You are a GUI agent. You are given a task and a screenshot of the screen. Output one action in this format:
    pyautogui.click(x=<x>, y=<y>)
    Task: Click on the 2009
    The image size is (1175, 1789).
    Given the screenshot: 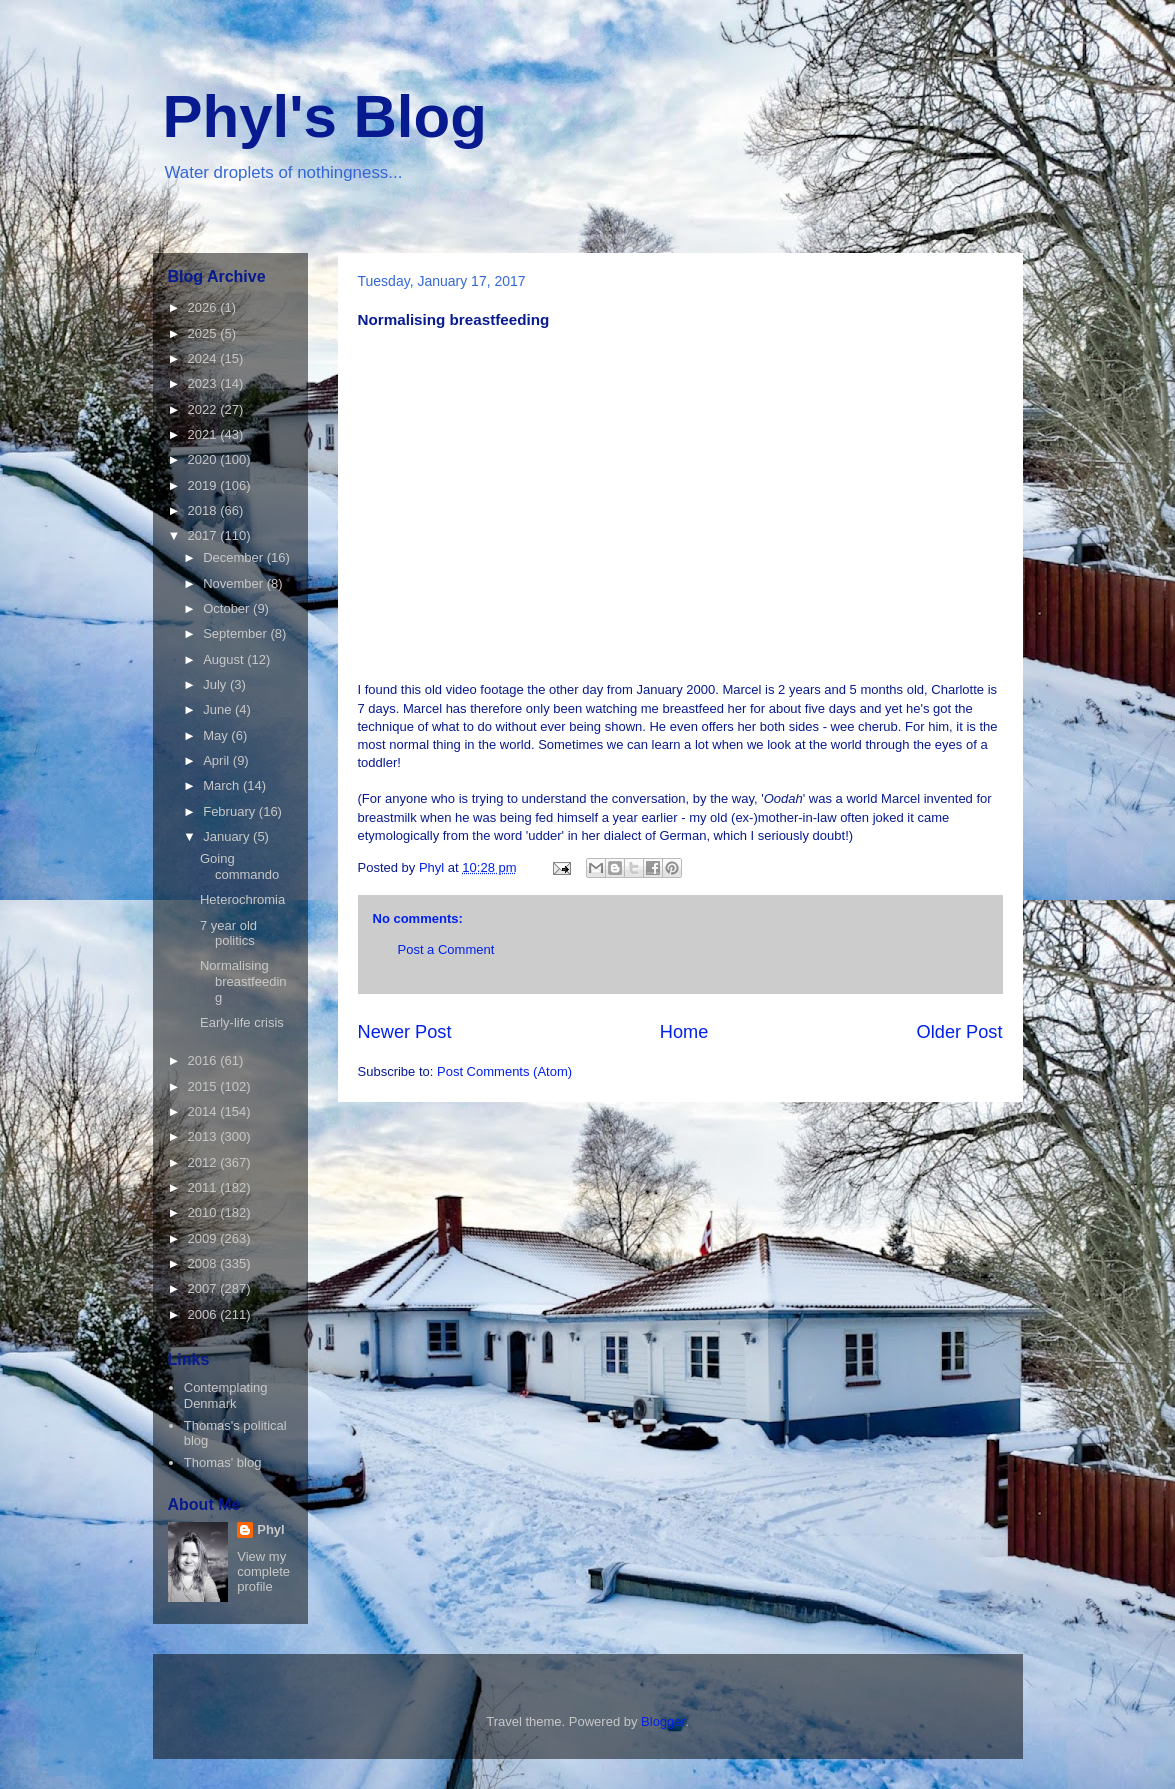 What is the action you would take?
    pyautogui.click(x=204, y=1238)
    